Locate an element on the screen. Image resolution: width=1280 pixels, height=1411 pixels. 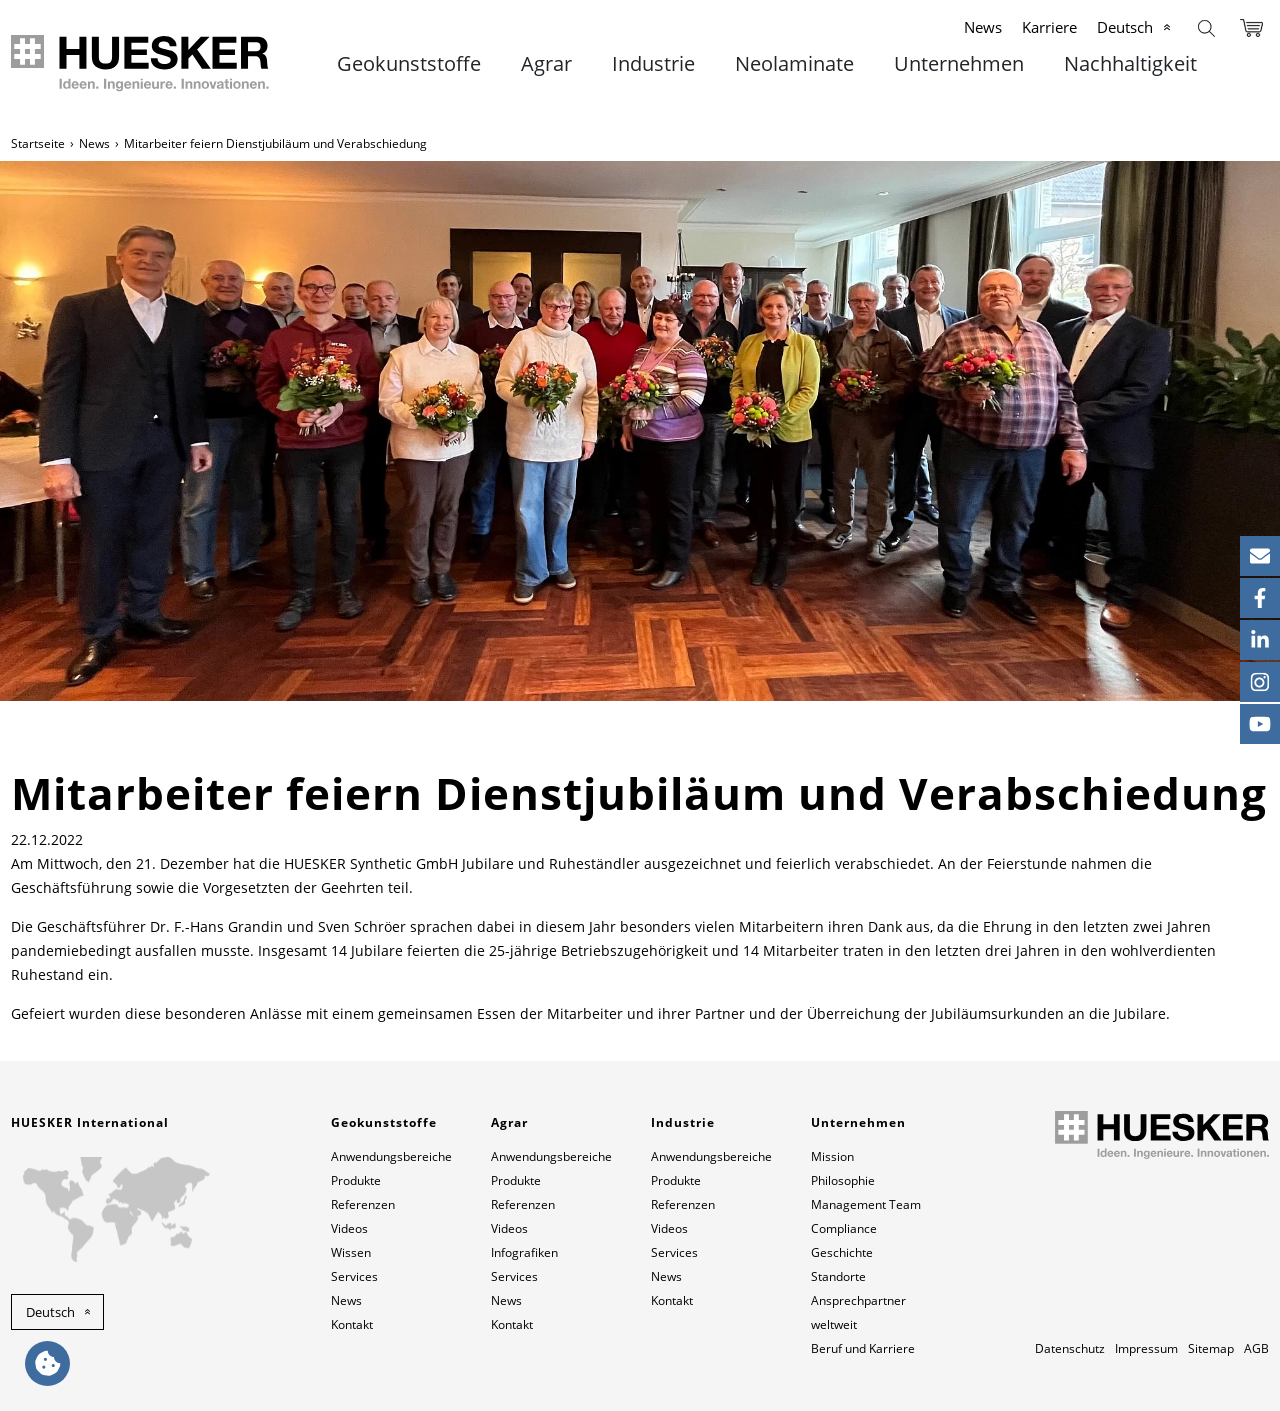
News is located at coordinates (983, 27).